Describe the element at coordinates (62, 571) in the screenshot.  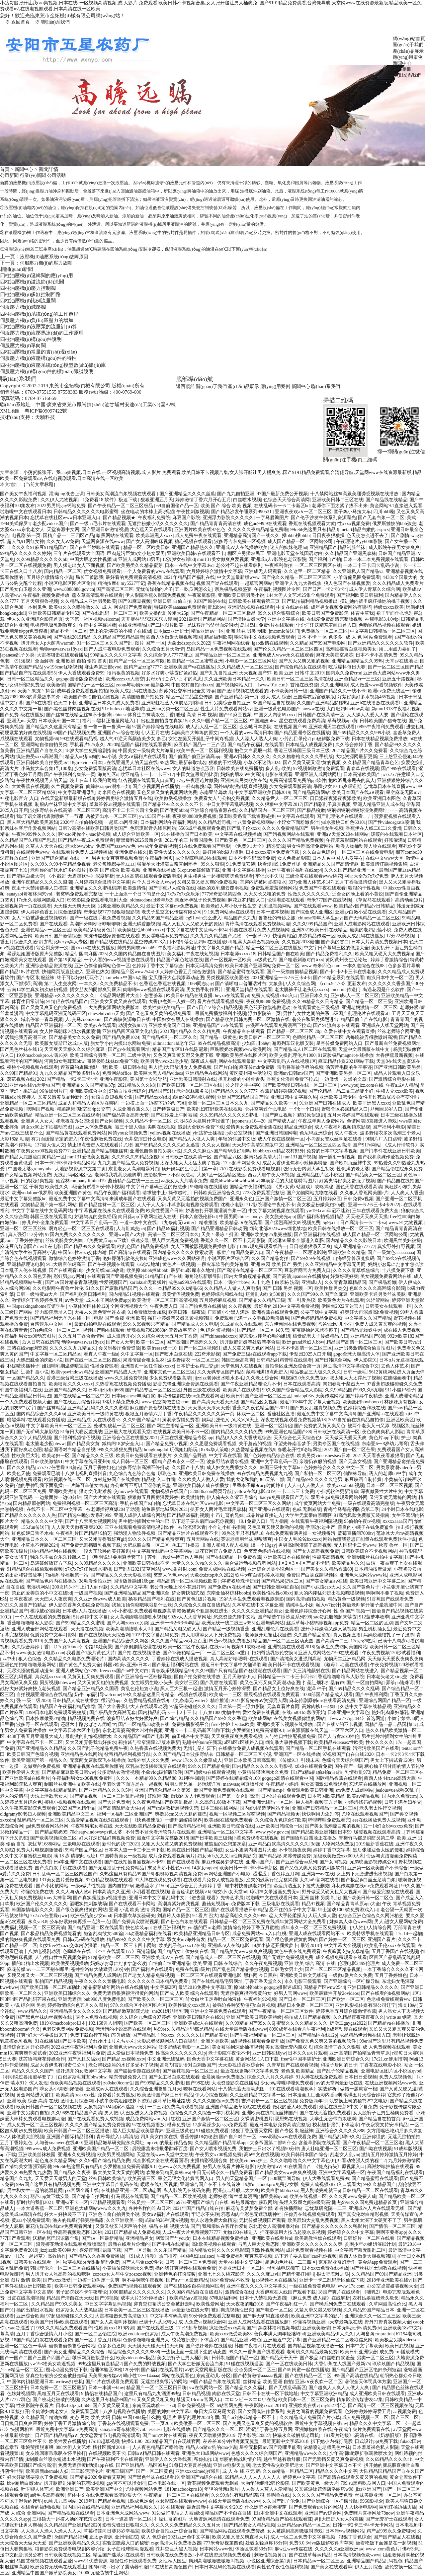
I see `国内精品一区二区` at that location.